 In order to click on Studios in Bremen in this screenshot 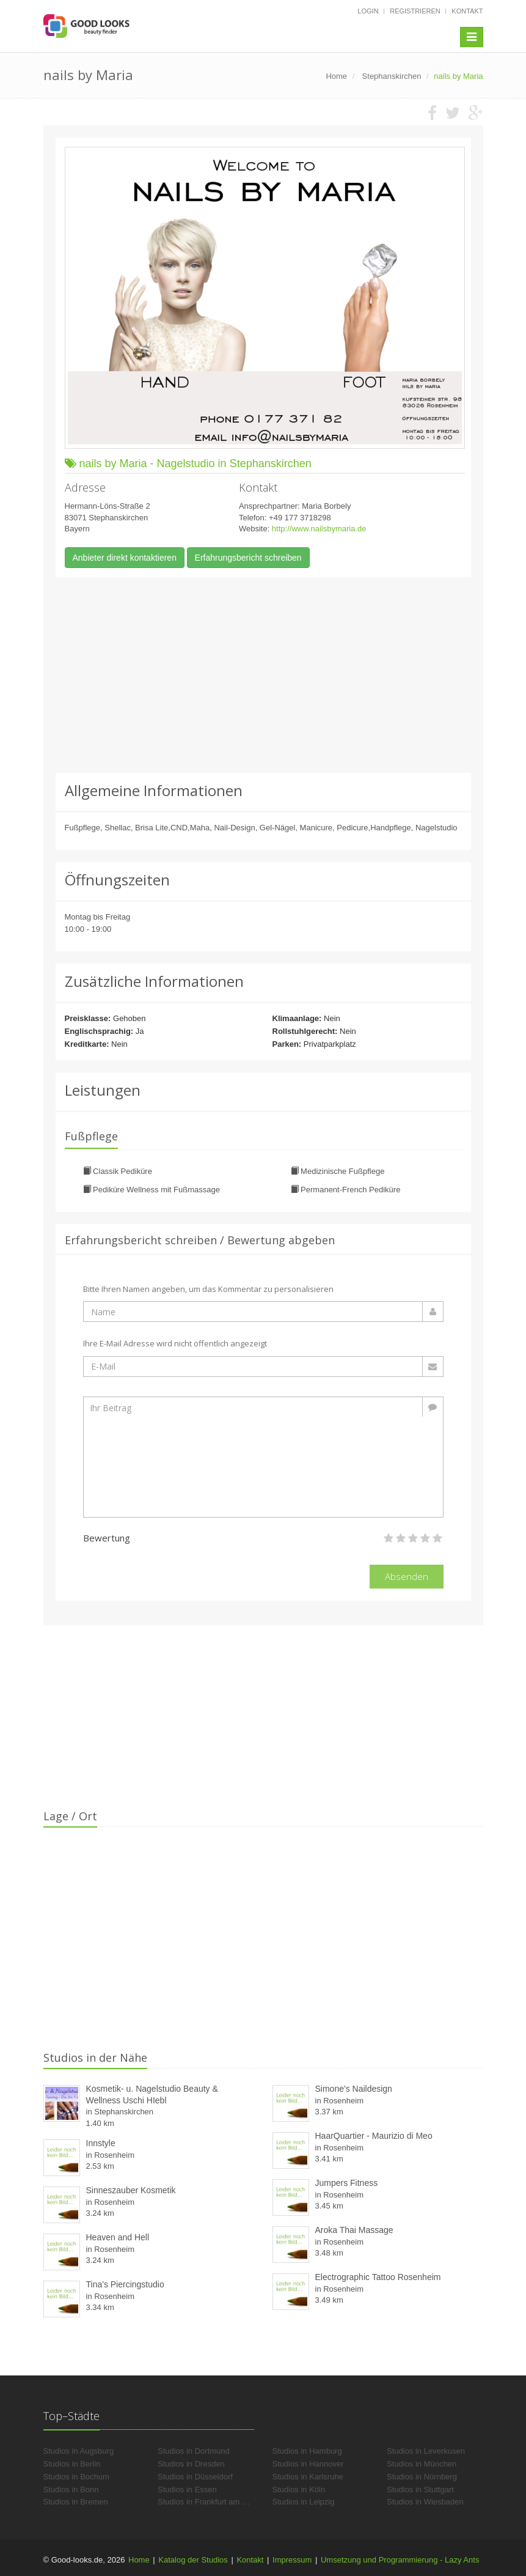, I will do `click(75, 2501)`.